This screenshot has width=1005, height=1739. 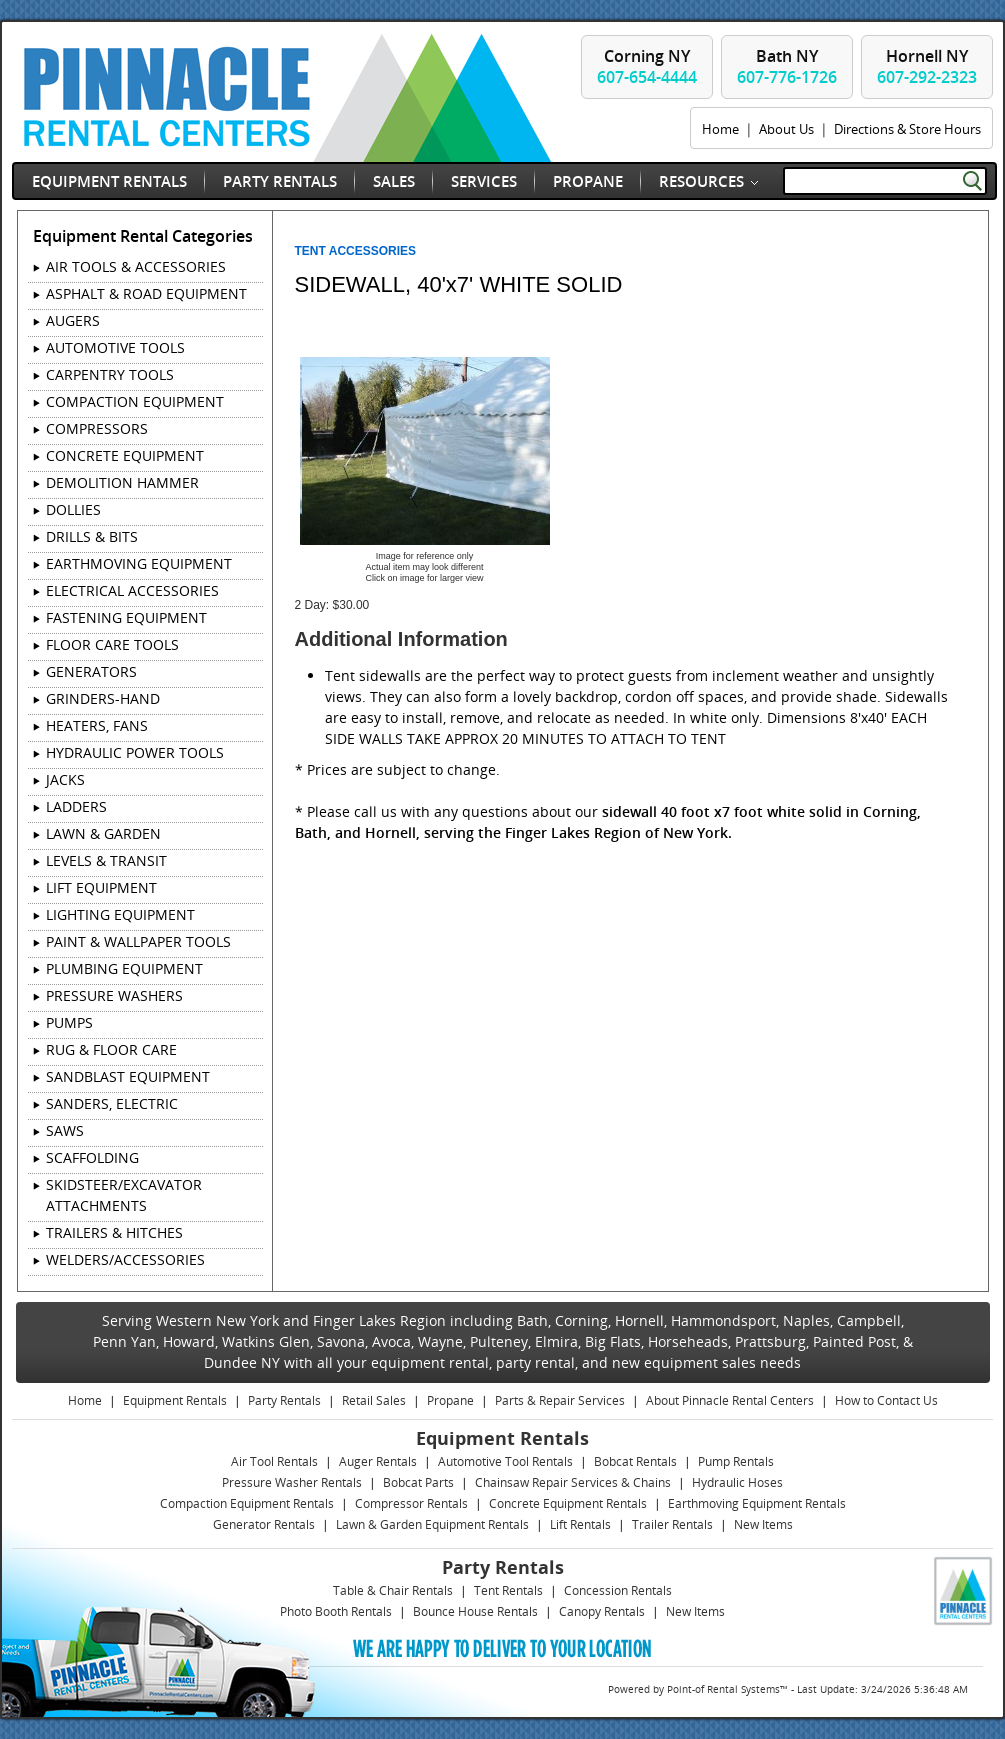 What do you see at coordinates (647, 66) in the screenshot?
I see `Corning NY` at bounding box center [647, 66].